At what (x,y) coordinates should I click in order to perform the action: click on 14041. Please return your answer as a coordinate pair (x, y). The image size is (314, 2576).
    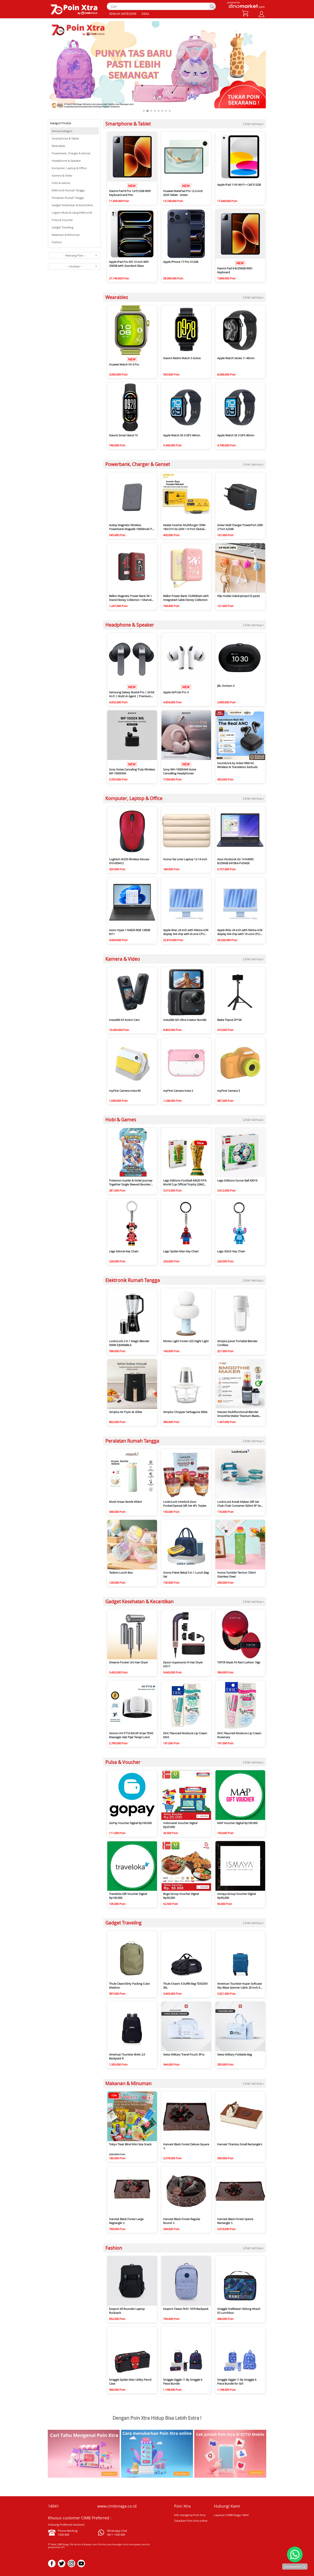
    Looking at the image, I should click on (53, 2506).